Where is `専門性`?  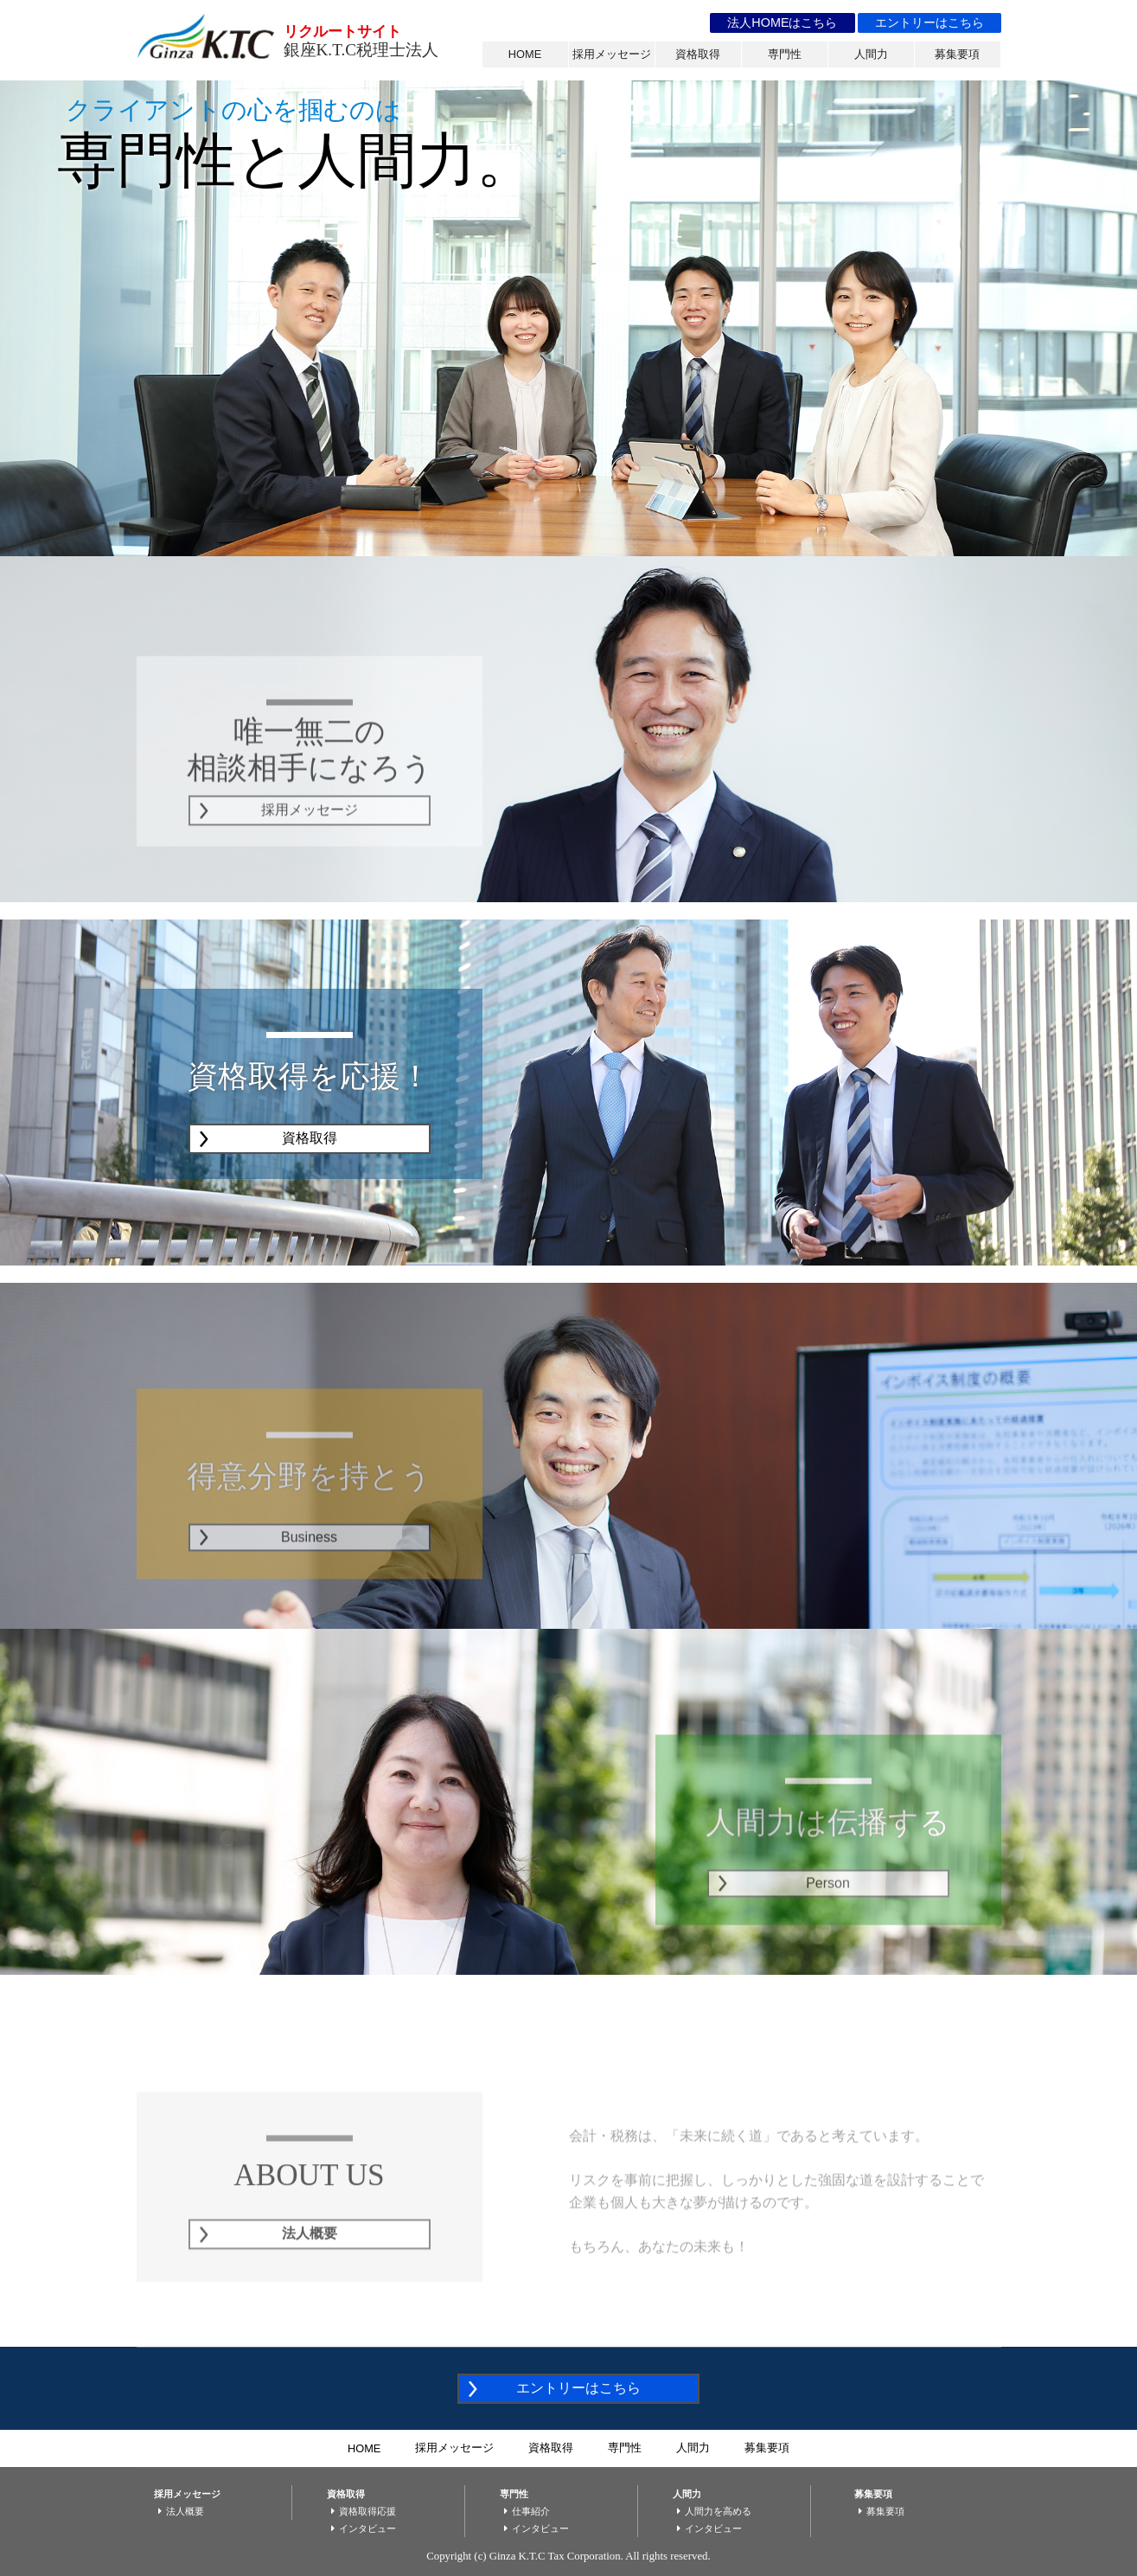 専門性 is located at coordinates (785, 54).